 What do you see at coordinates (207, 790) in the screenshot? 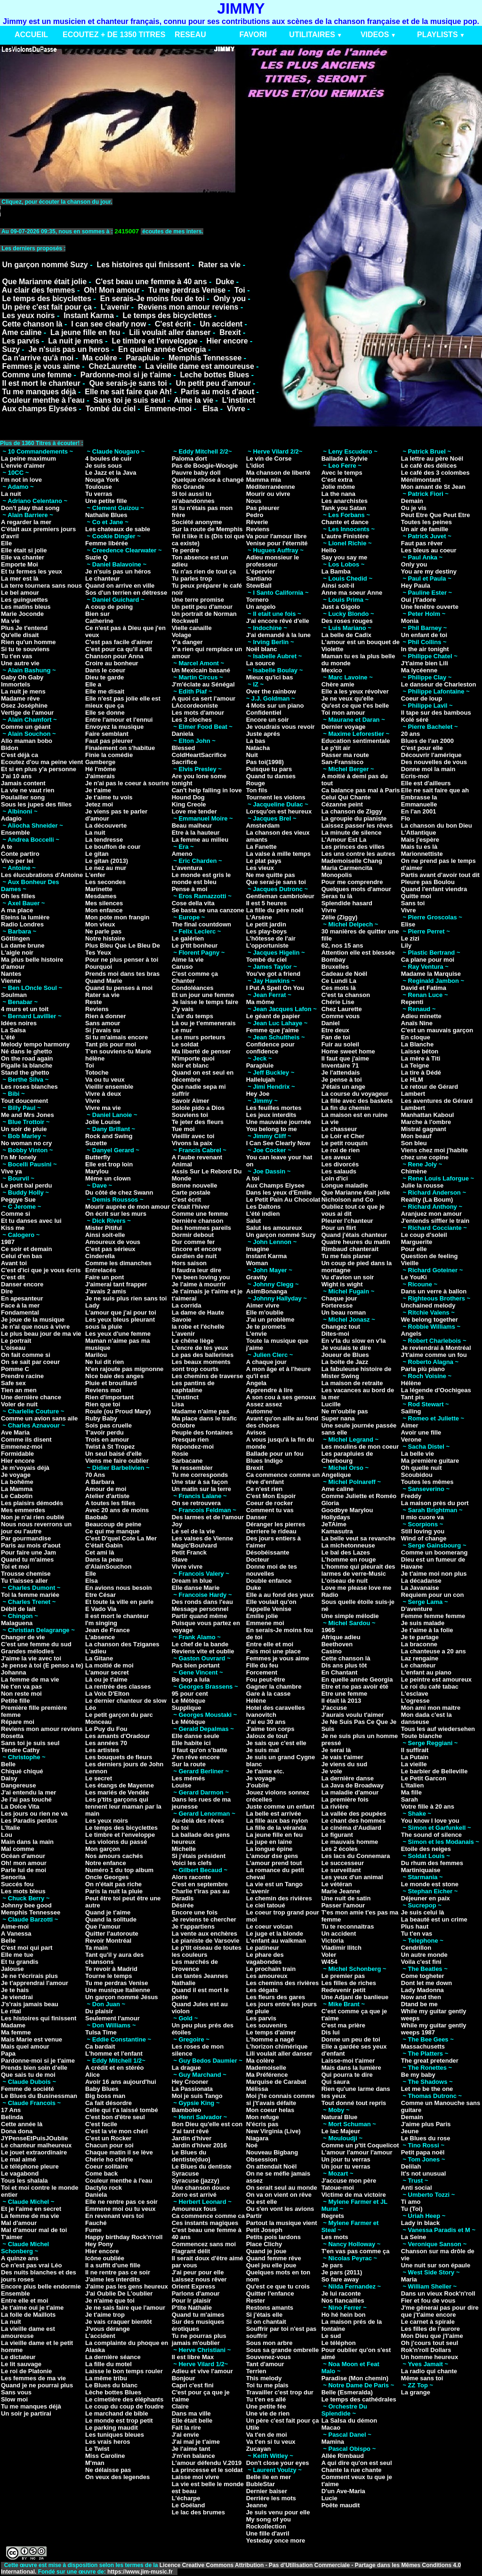
I see `Can't help falling in love` at bounding box center [207, 790].